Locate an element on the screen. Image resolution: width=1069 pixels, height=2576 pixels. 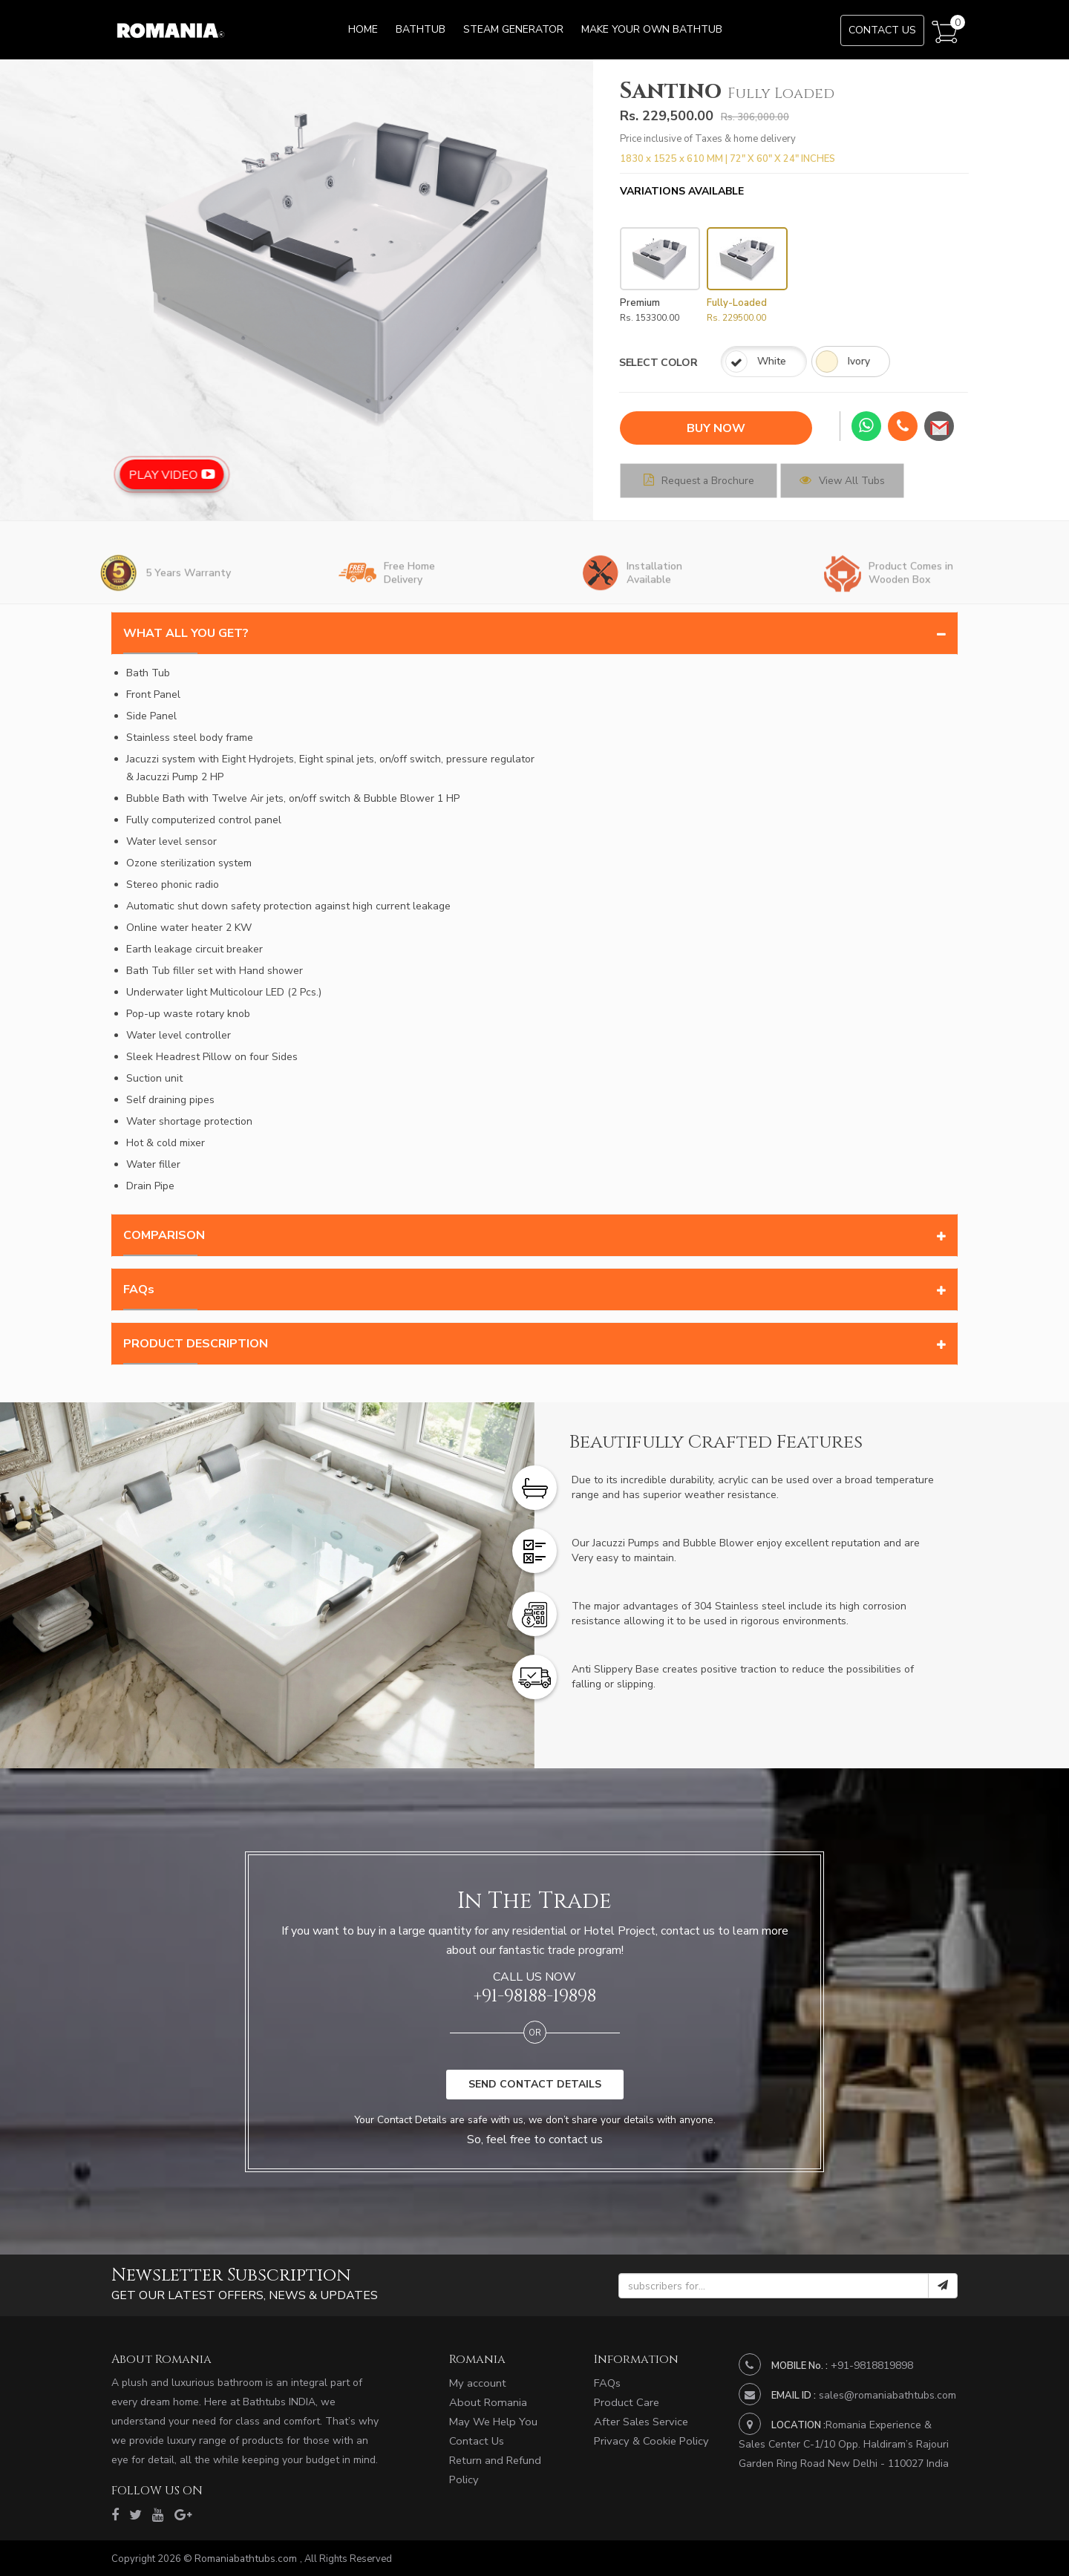
Return and Refund Policy is located at coordinates (509, 2463).